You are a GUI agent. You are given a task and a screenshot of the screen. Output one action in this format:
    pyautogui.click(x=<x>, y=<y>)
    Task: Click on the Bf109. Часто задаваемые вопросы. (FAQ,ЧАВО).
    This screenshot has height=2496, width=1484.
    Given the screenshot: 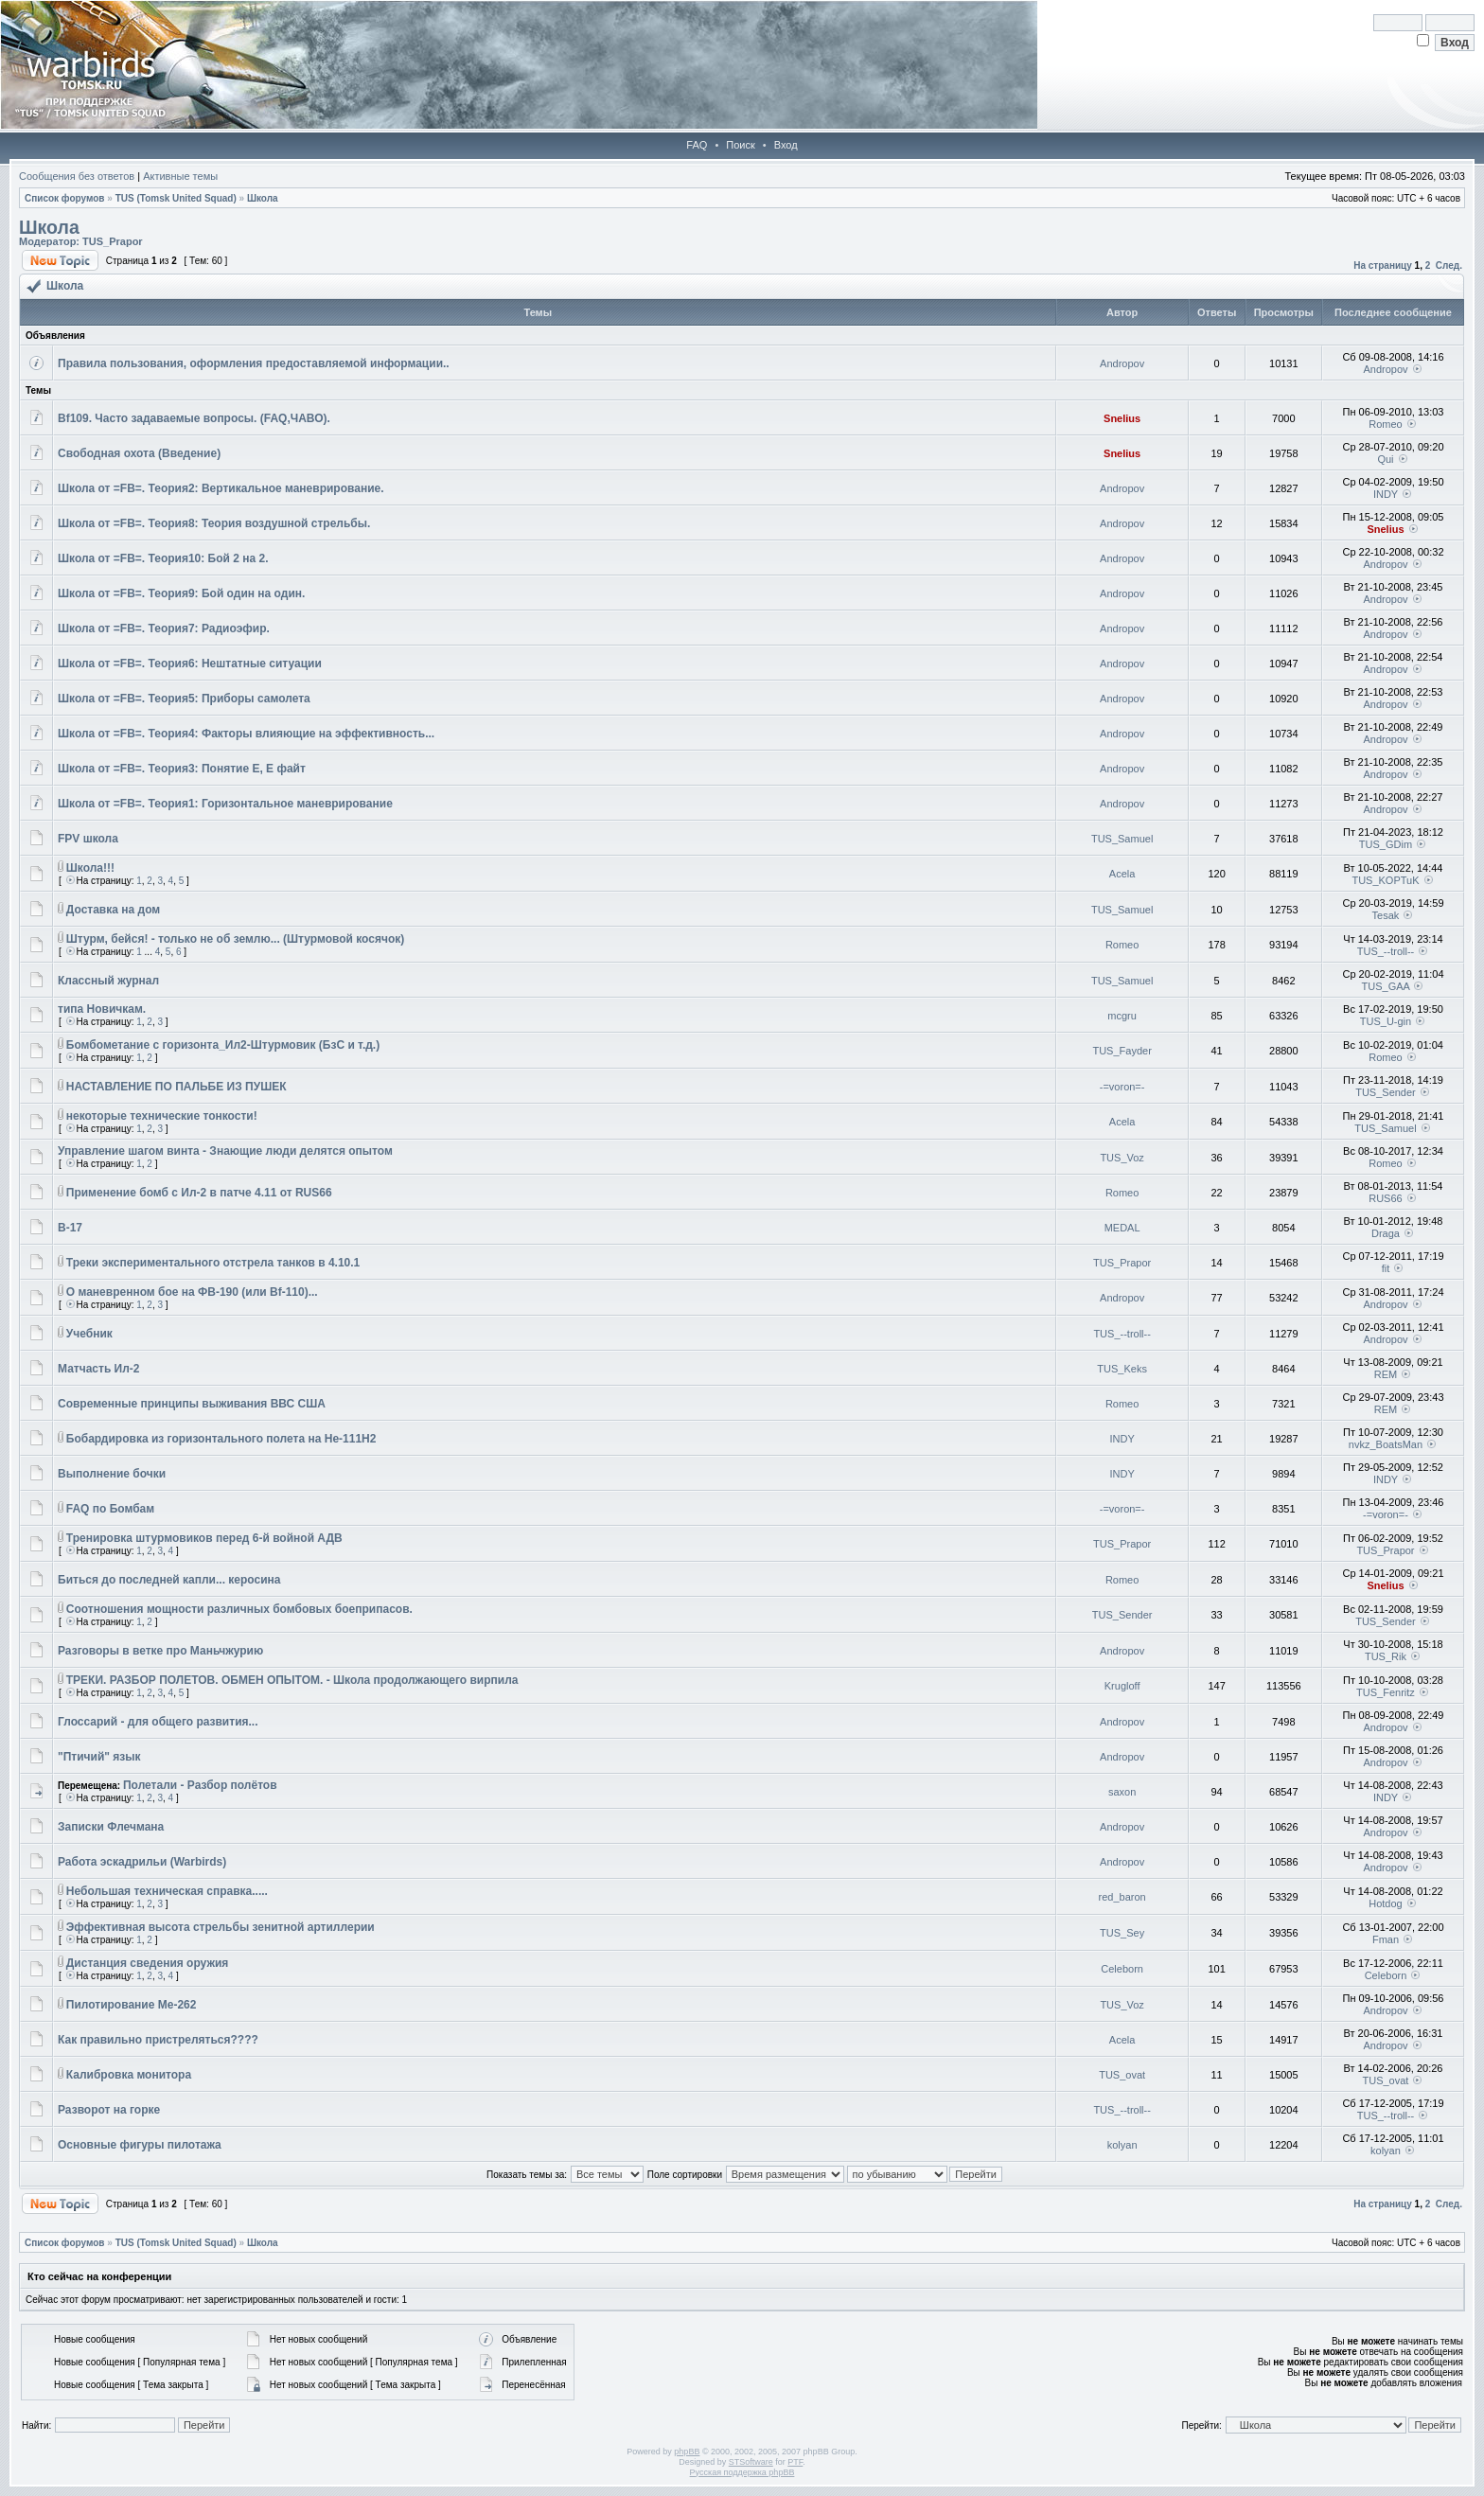 What is the action you would take?
    pyautogui.click(x=194, y=418)
    